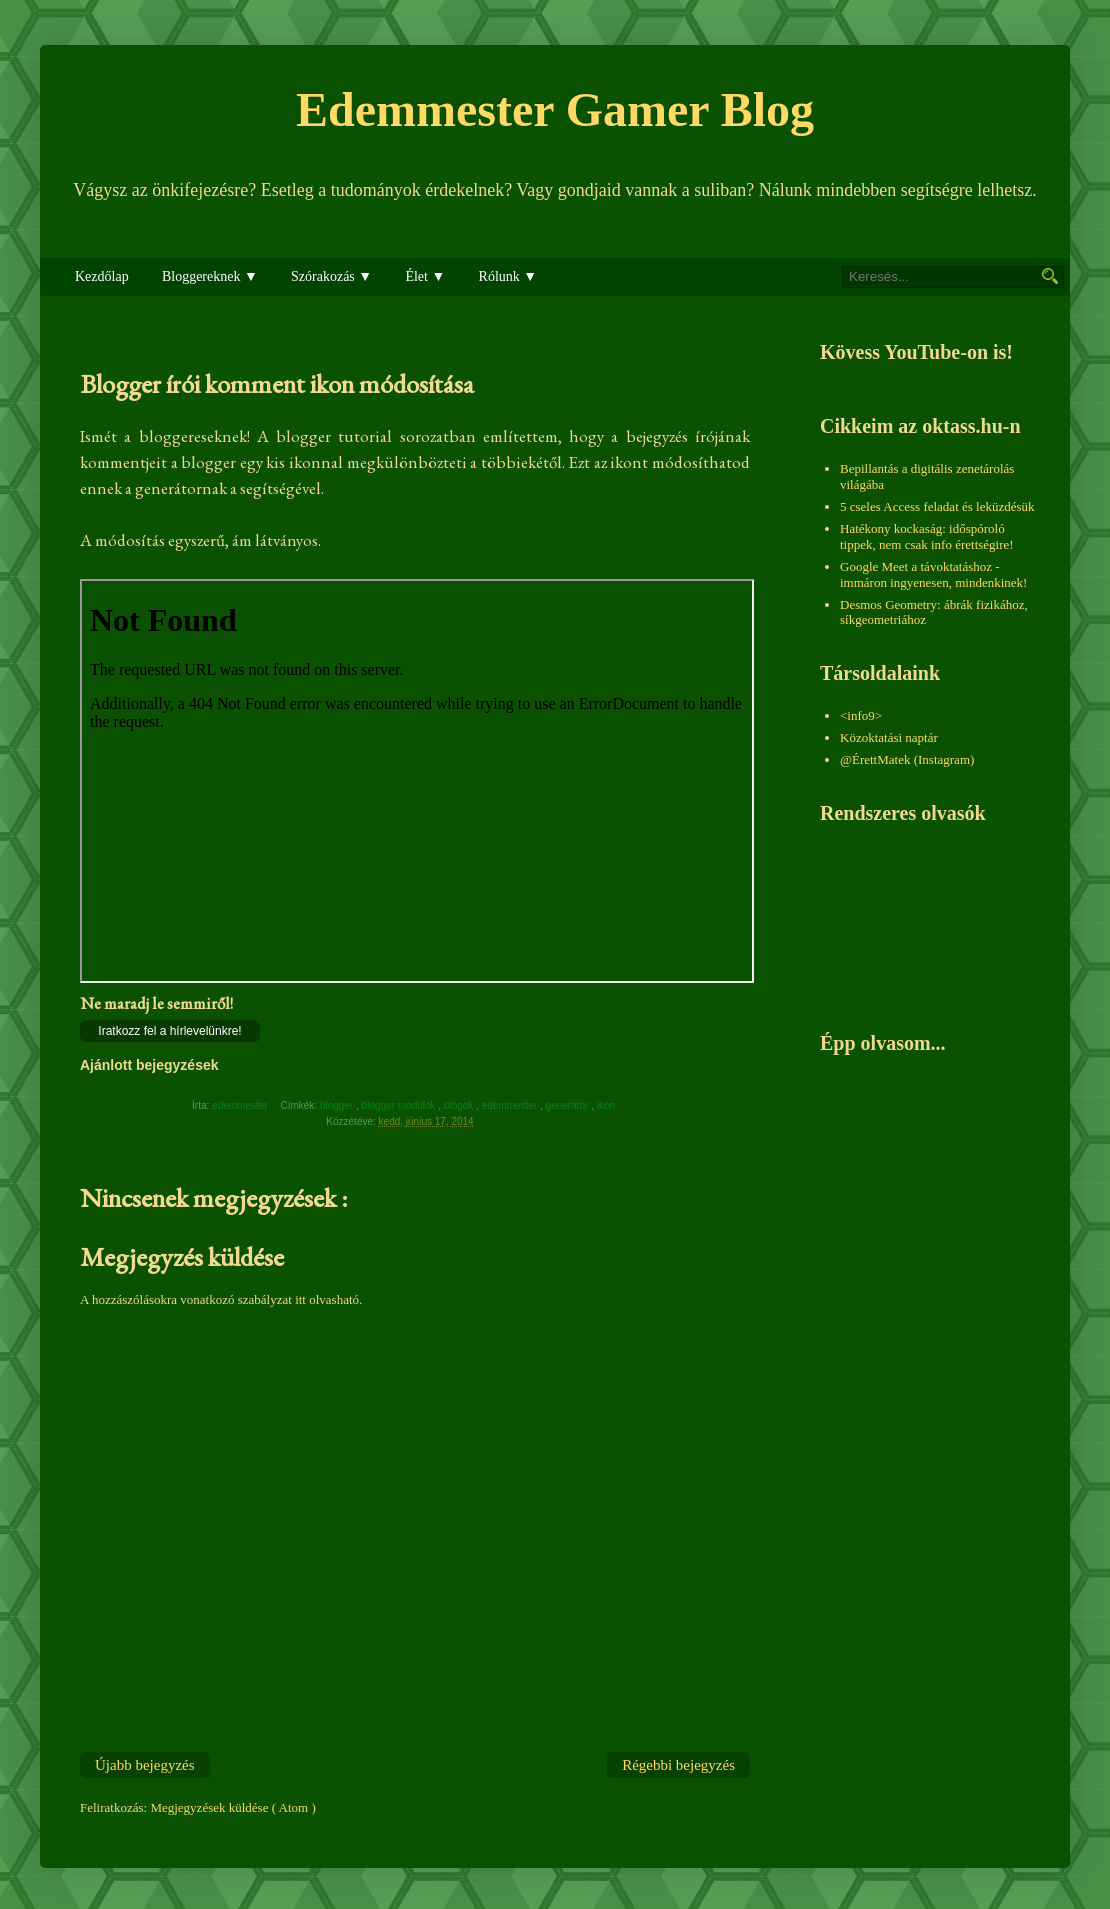 This screenshot has height=1909, width=1110. Describe the element at coordinates (889, 737) in the screenshot. I see `Közoktatási naptár` at that location.